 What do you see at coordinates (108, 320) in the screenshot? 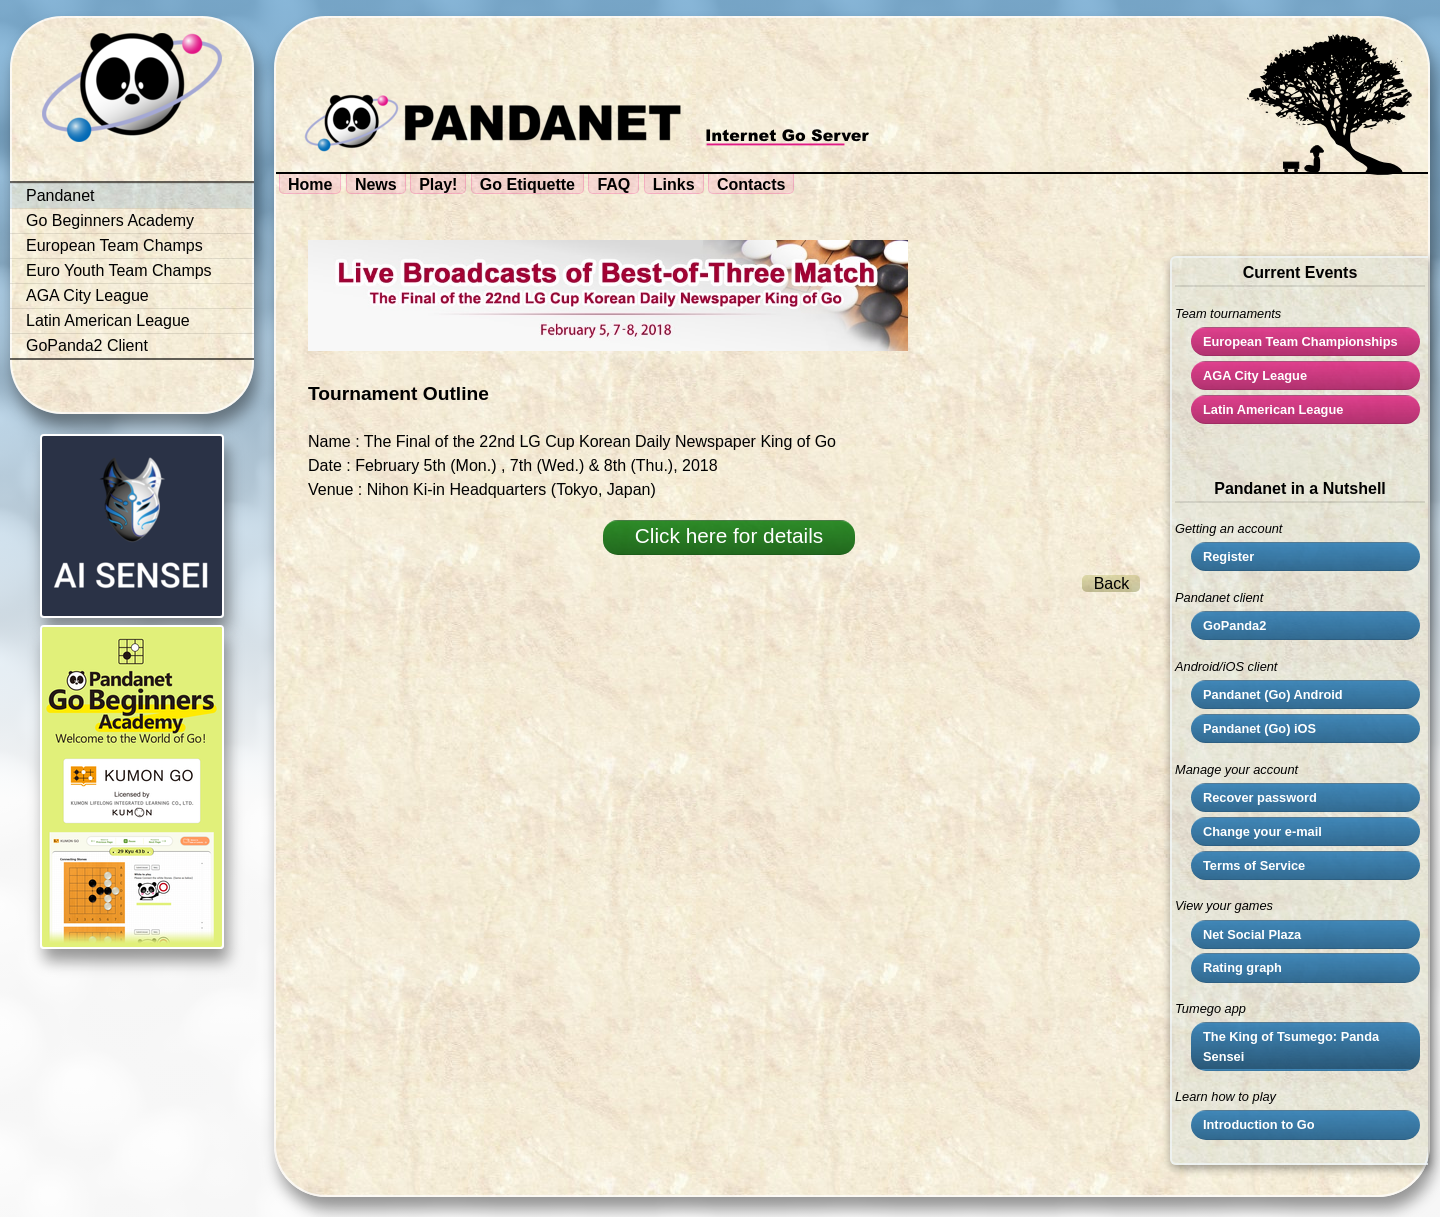
I see `Latin American League` at bounding box center [108, 320].